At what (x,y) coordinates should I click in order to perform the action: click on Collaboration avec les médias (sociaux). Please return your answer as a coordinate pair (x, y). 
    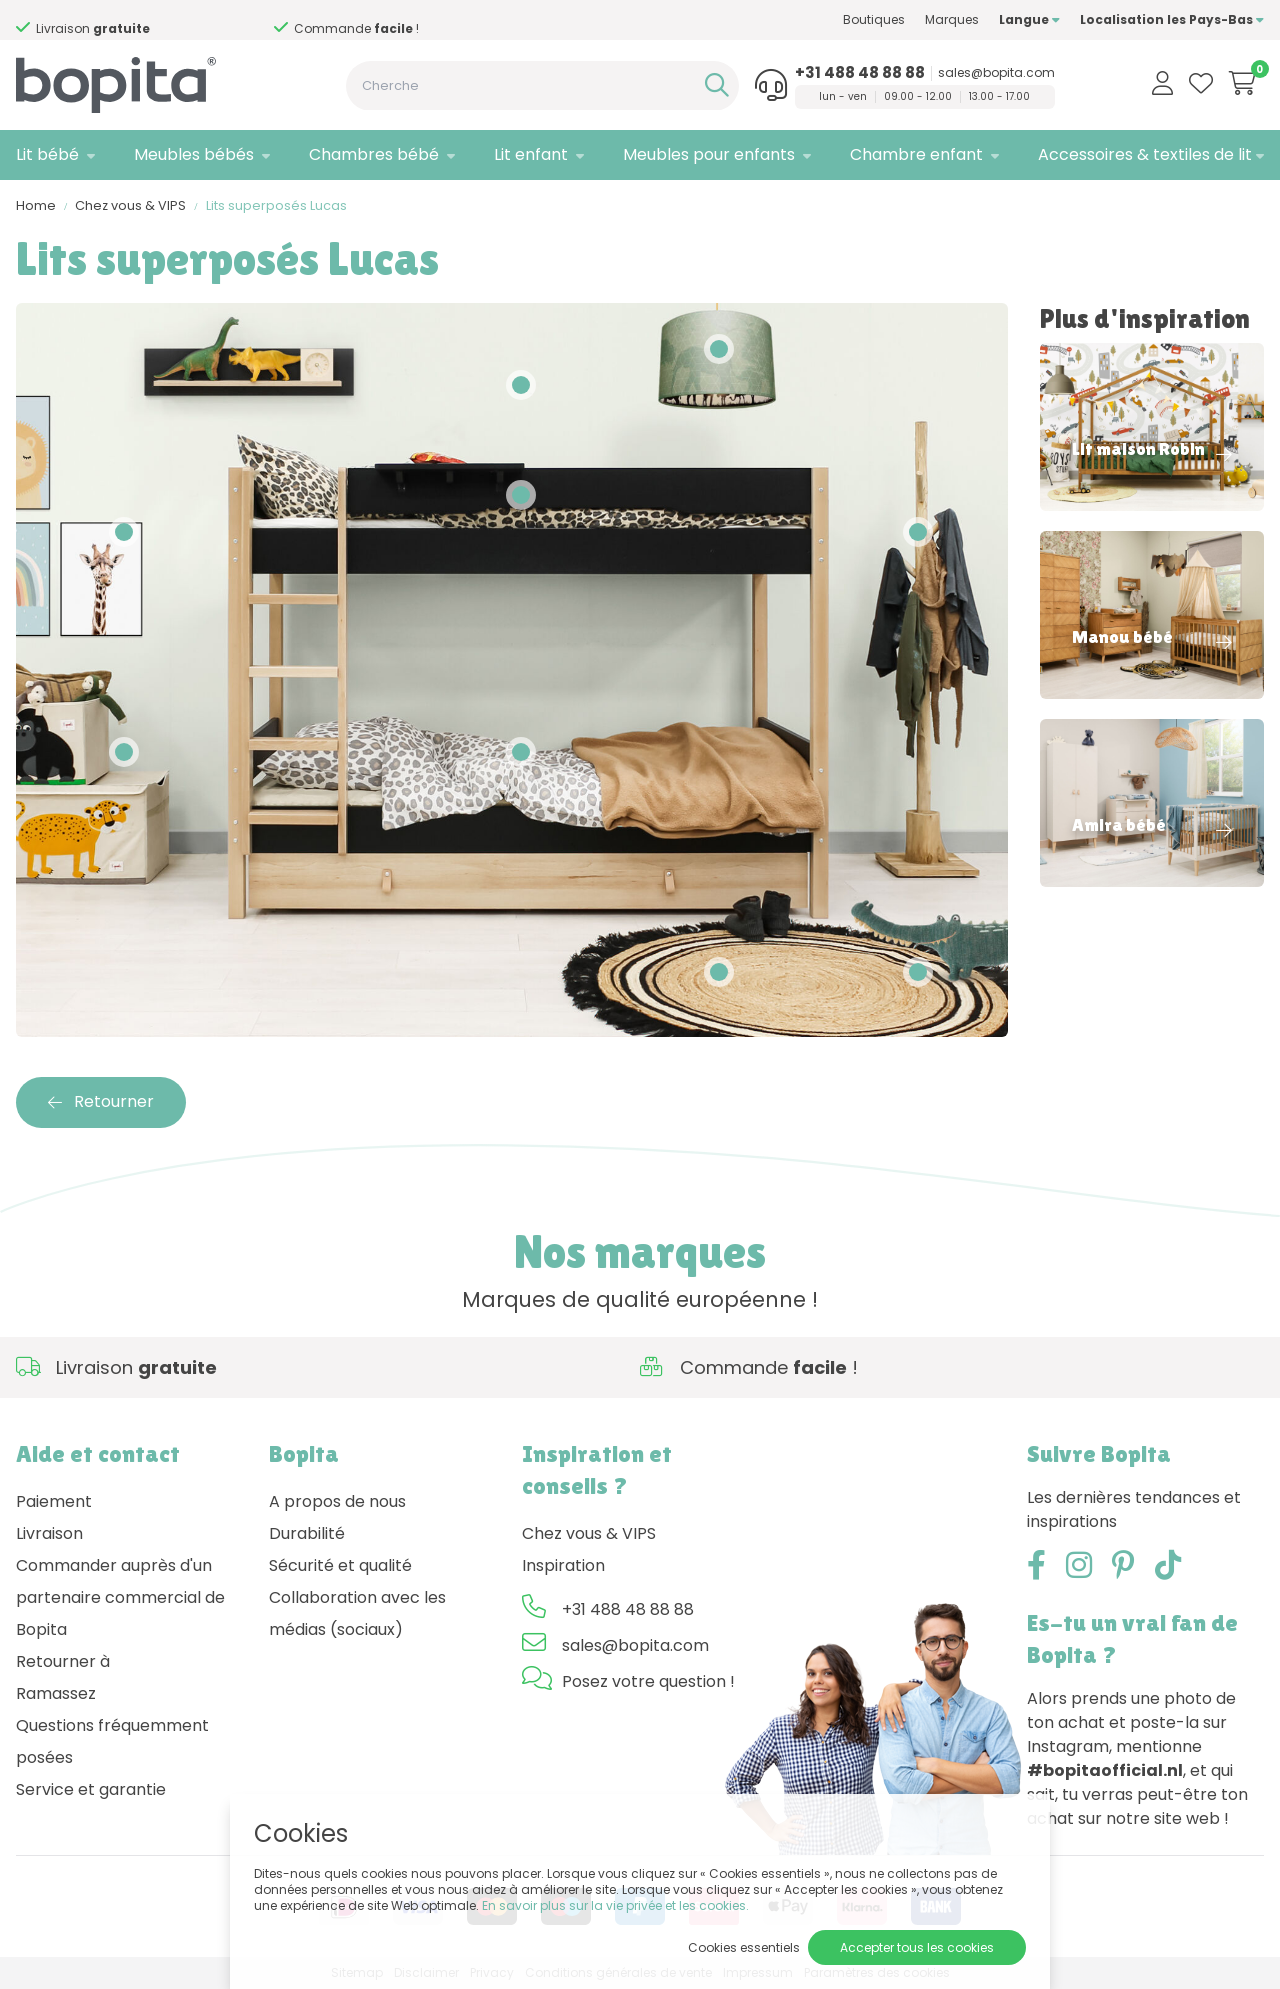
    Looking at the image, I should click on (357, 1613).